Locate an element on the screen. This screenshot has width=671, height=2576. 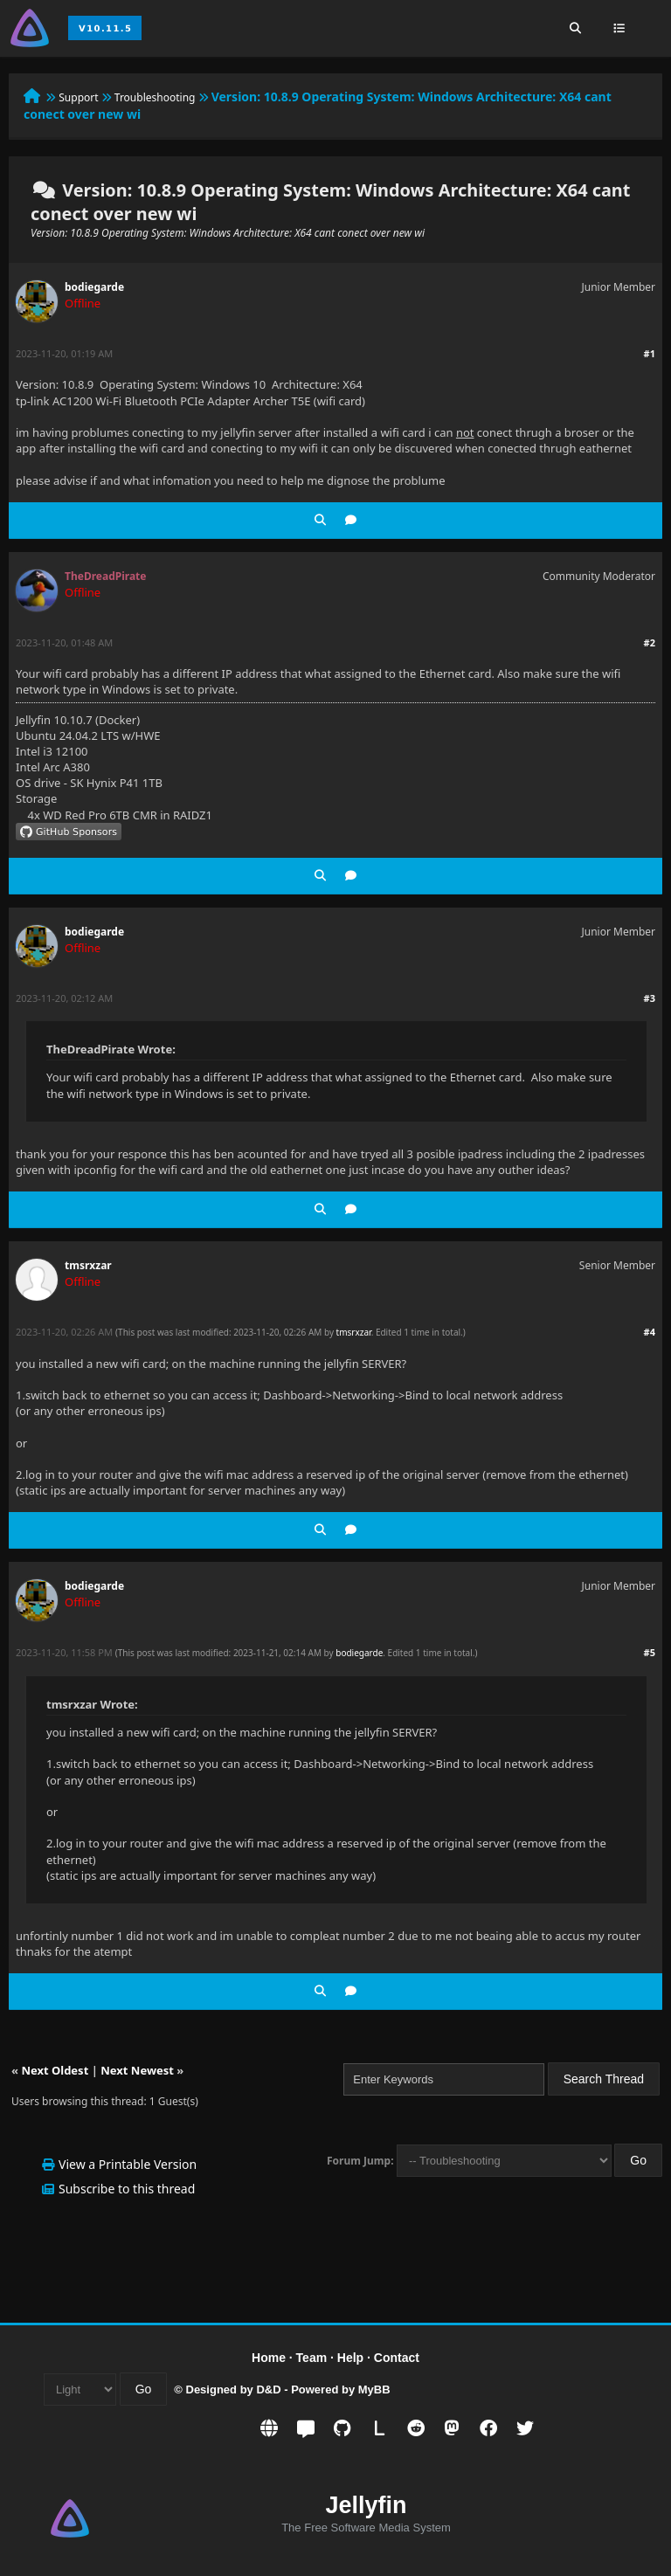
Help is located at coordinates (350, 2358).